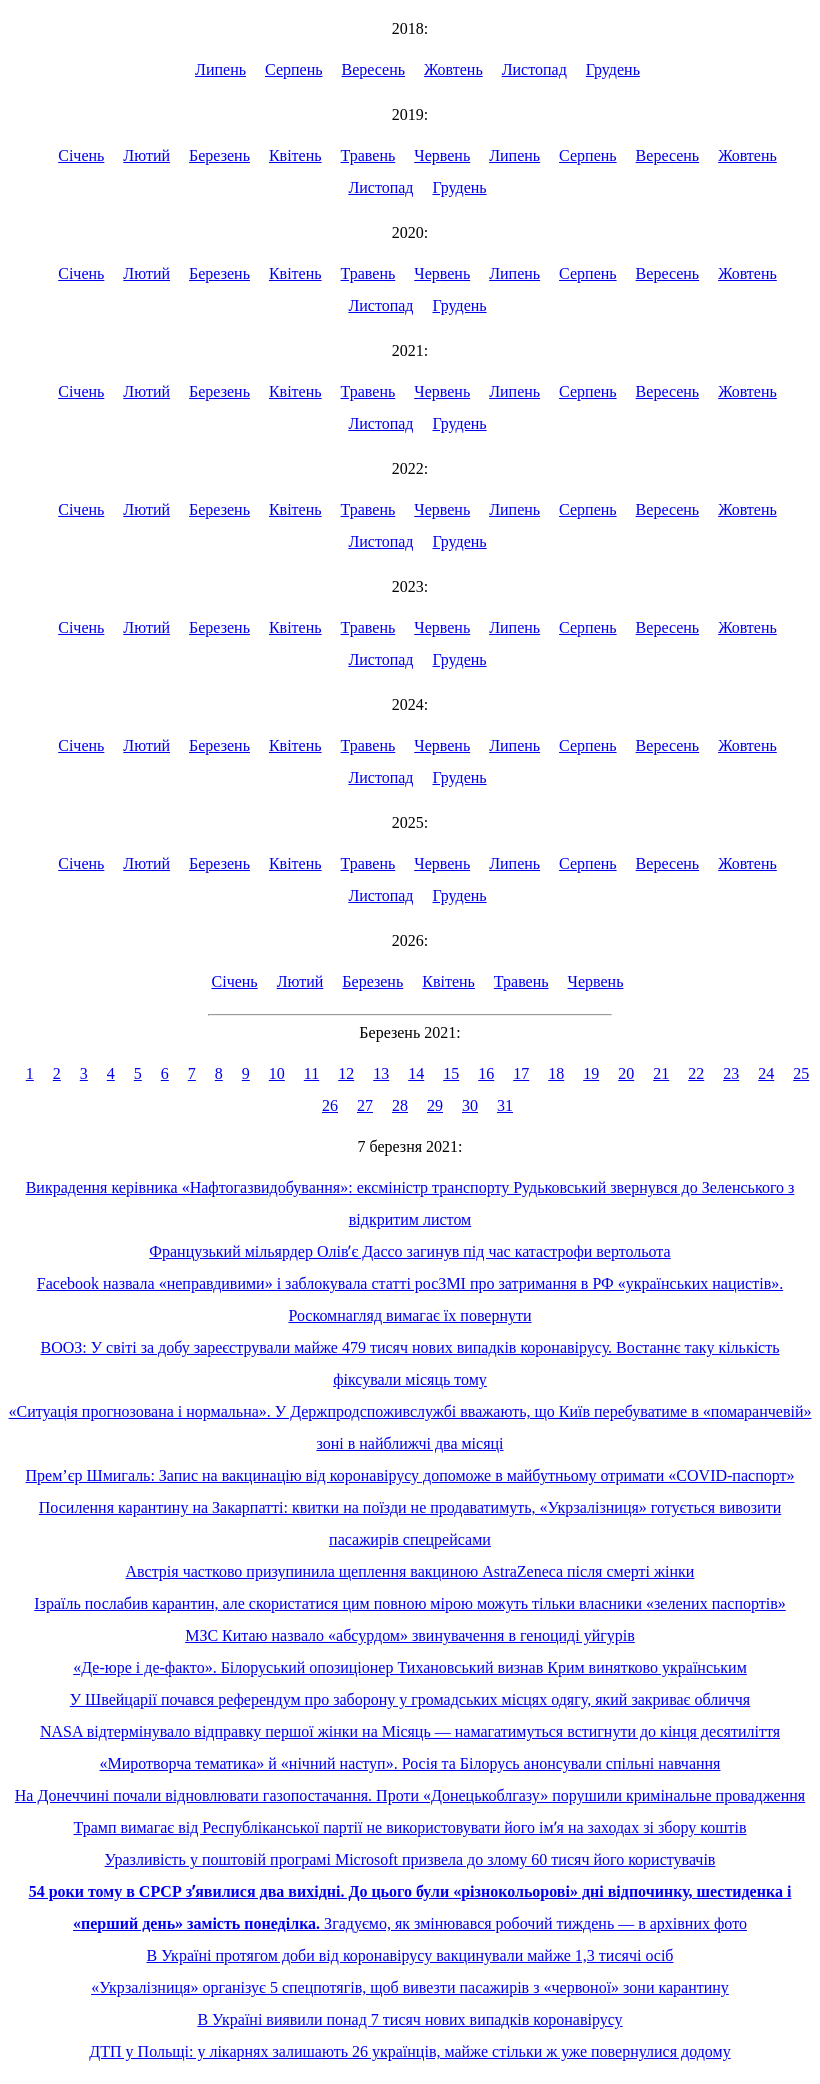  Describe the element at coordinates (435, 1105) in the screenshot. I see `29` at that location.